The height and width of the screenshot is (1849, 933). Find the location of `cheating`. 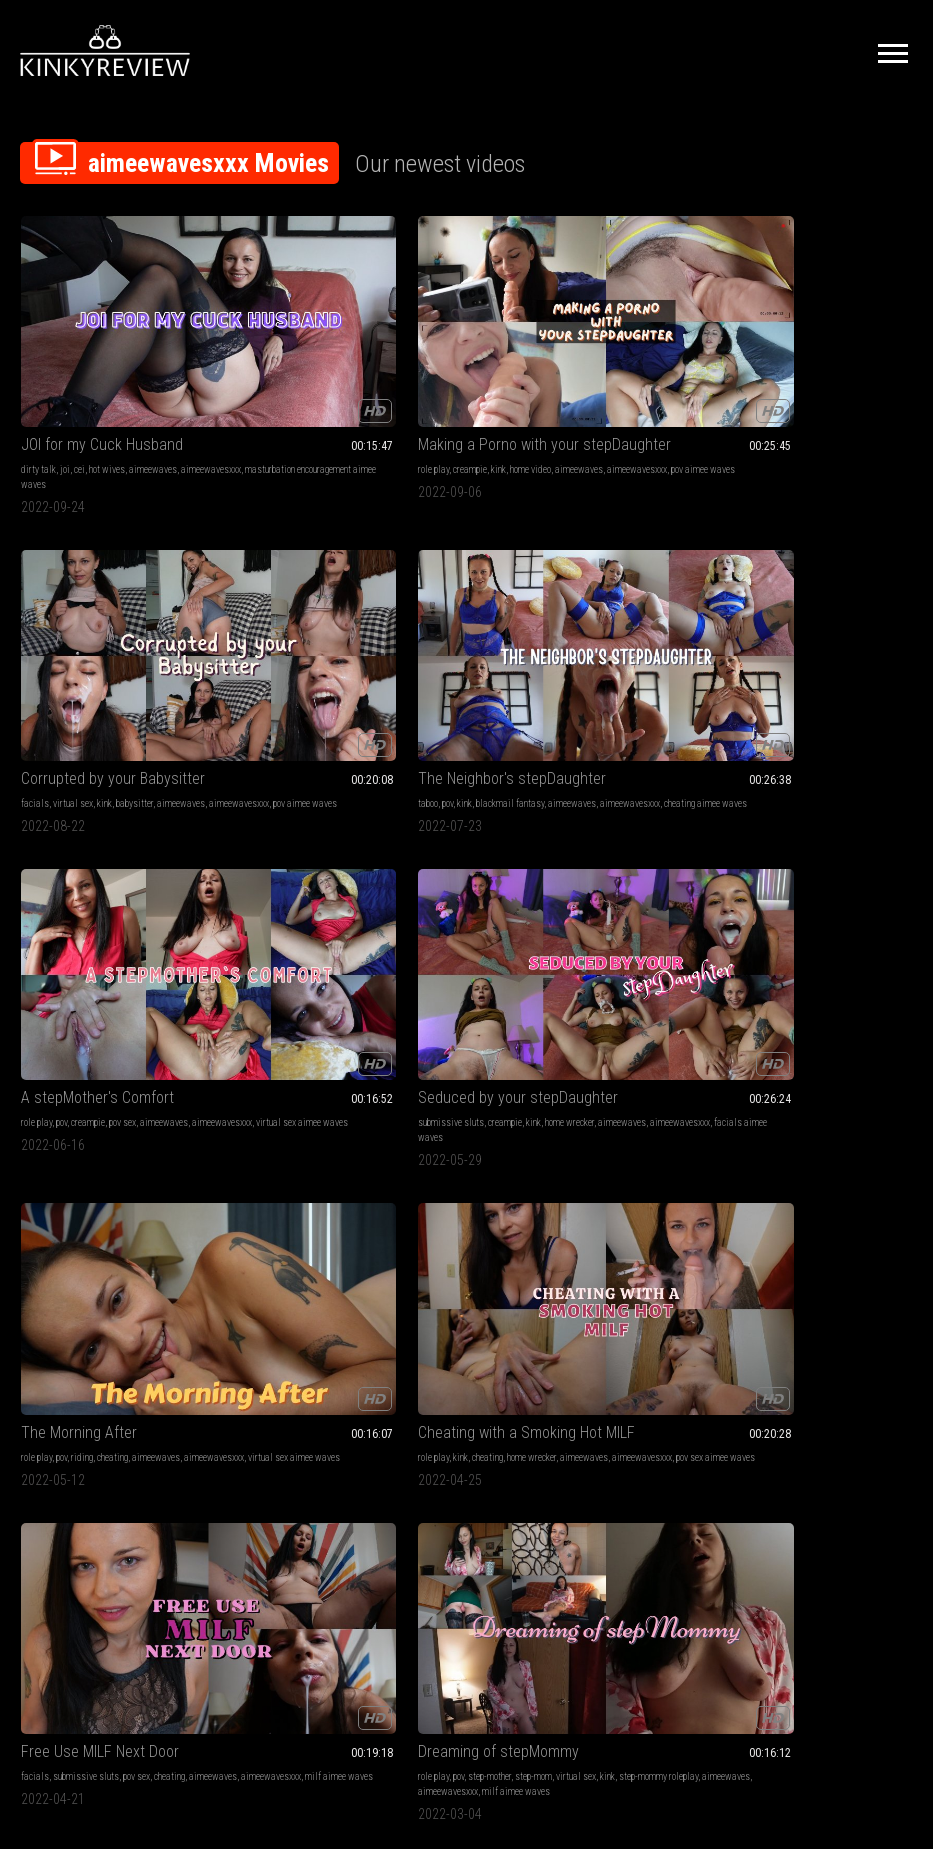

cheating is located at coordinates (569, 628).